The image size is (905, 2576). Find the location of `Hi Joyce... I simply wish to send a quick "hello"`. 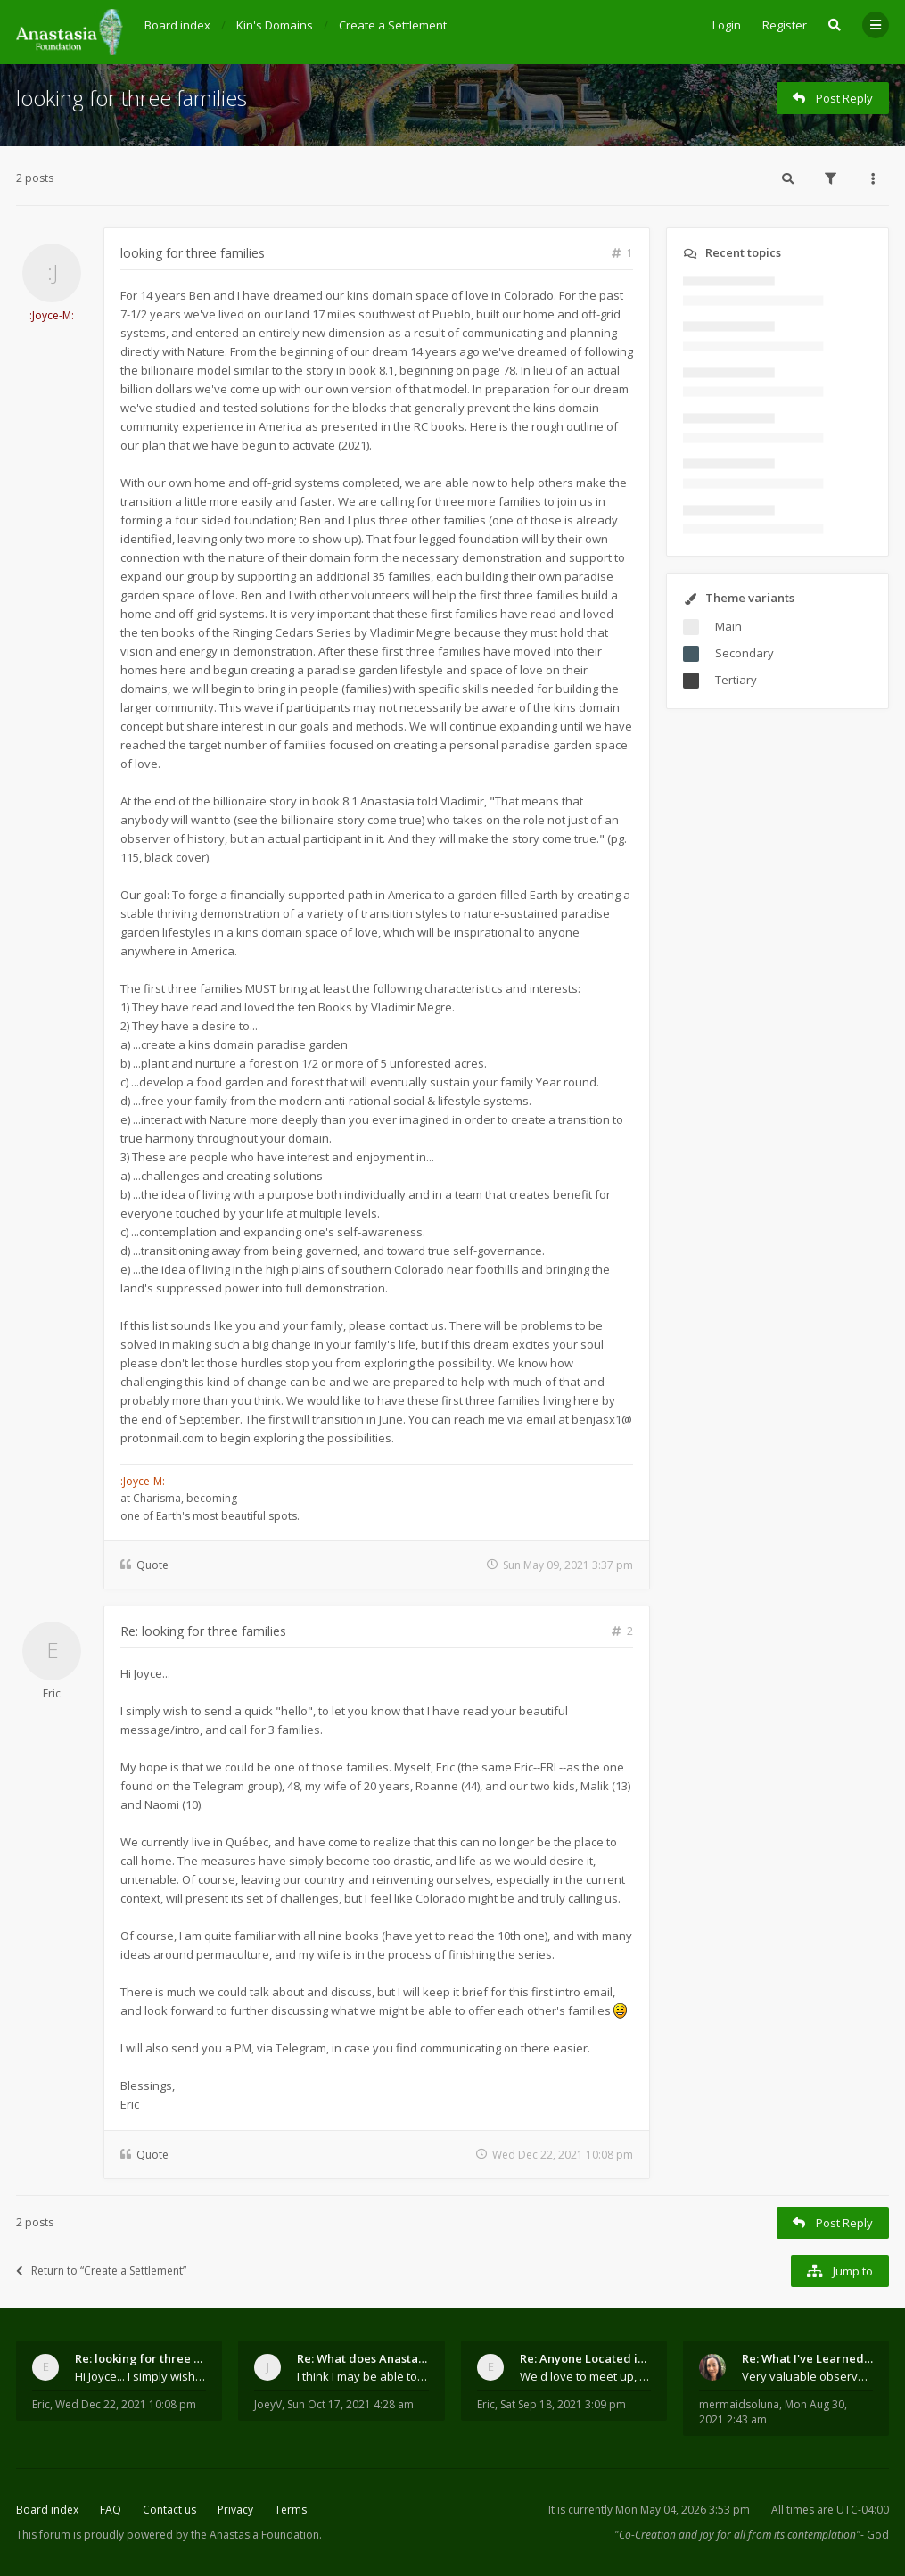

Hi Joyce... I simply wish to send a quick "hello" is located at coordinates (140, 2376).